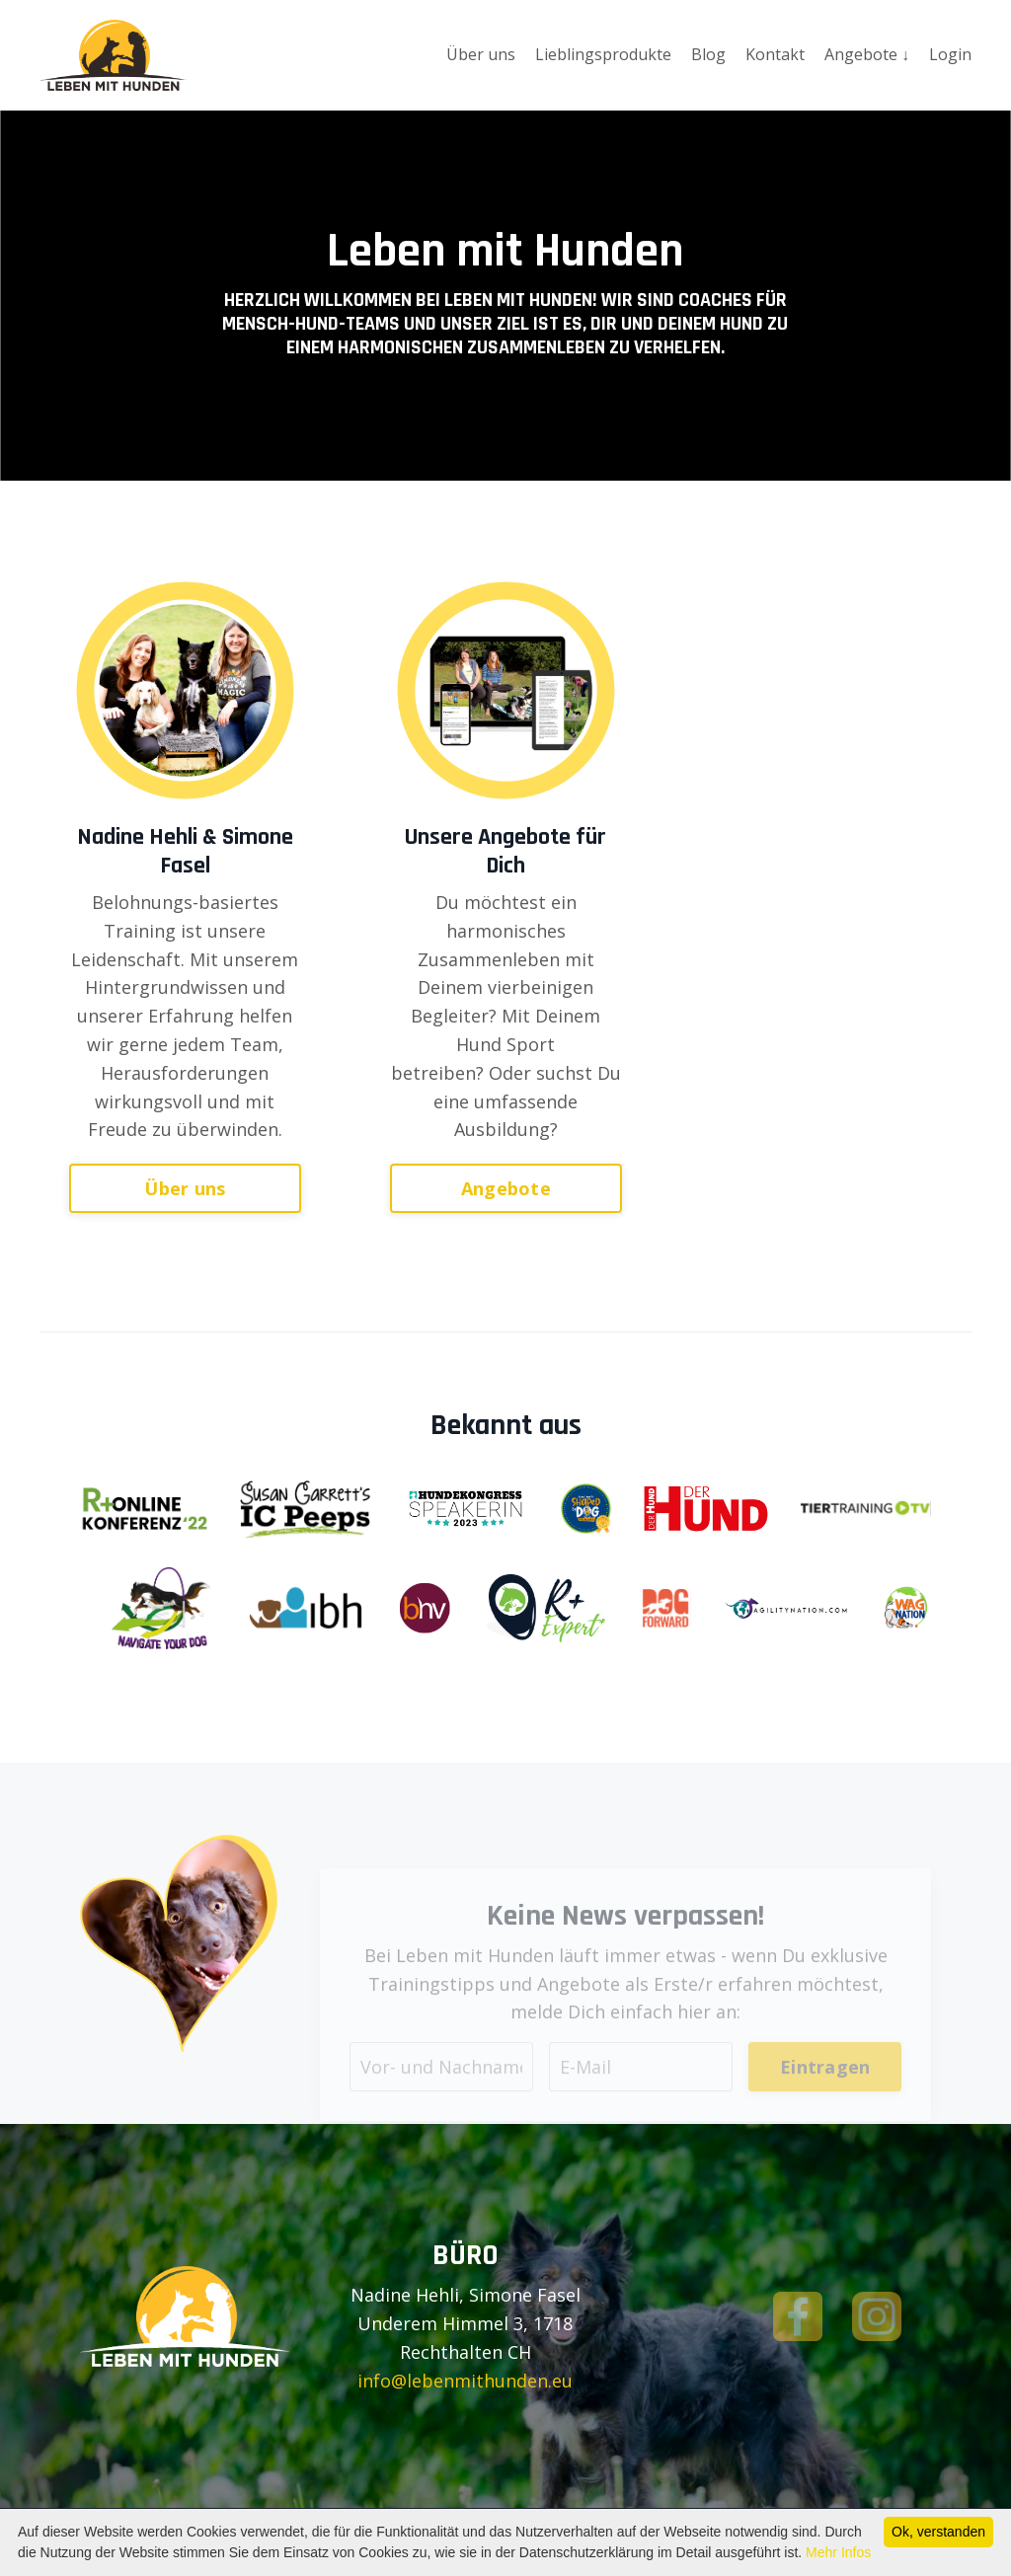 The image size is (1011, 2576). I want to click on Blog, so click(708, 54).